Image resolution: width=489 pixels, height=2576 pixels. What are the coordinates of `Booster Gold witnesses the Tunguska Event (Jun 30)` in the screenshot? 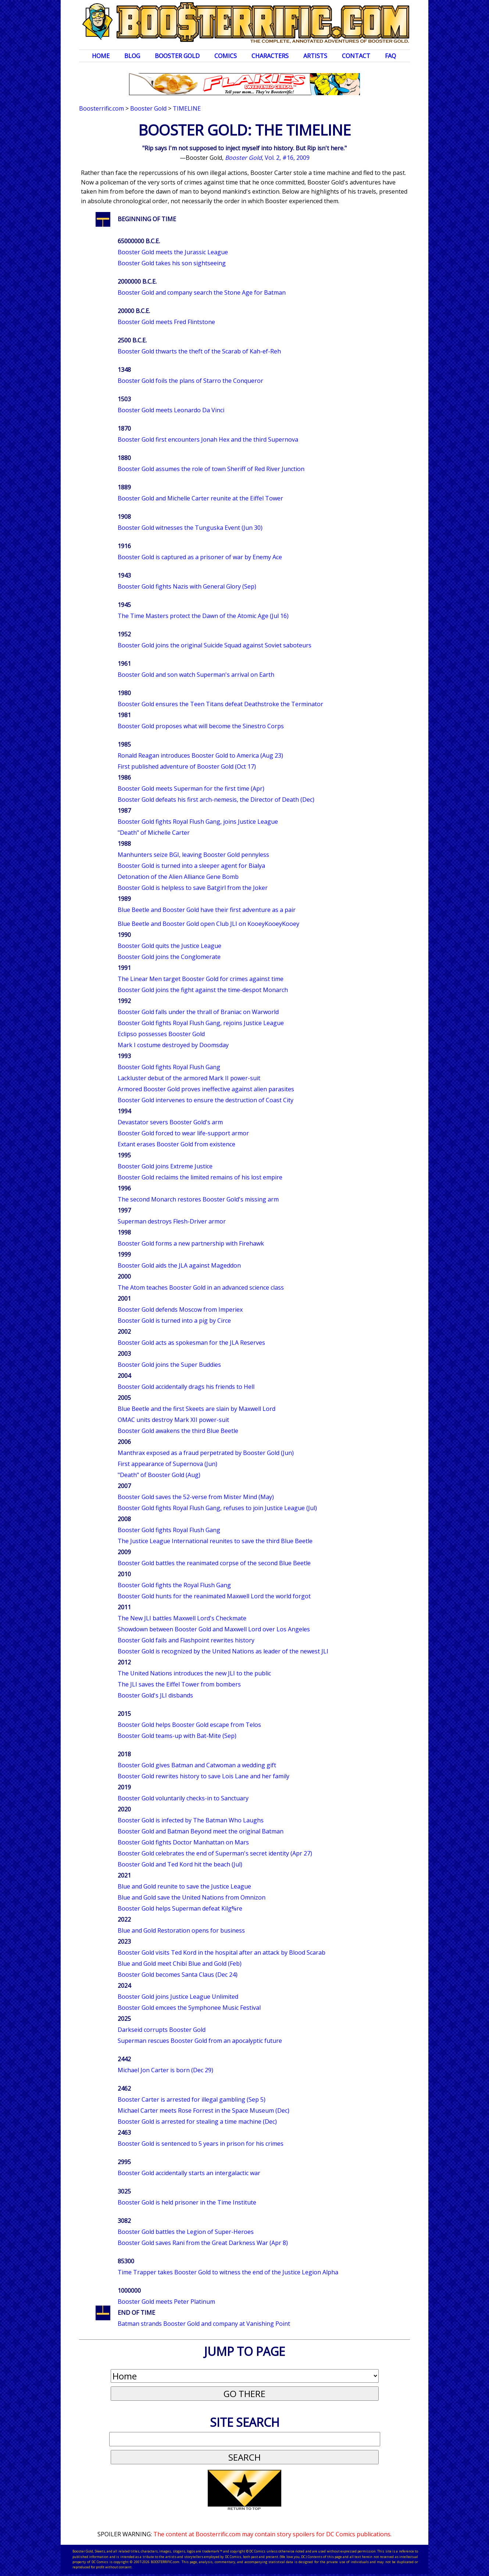 It's located at (190, 528).